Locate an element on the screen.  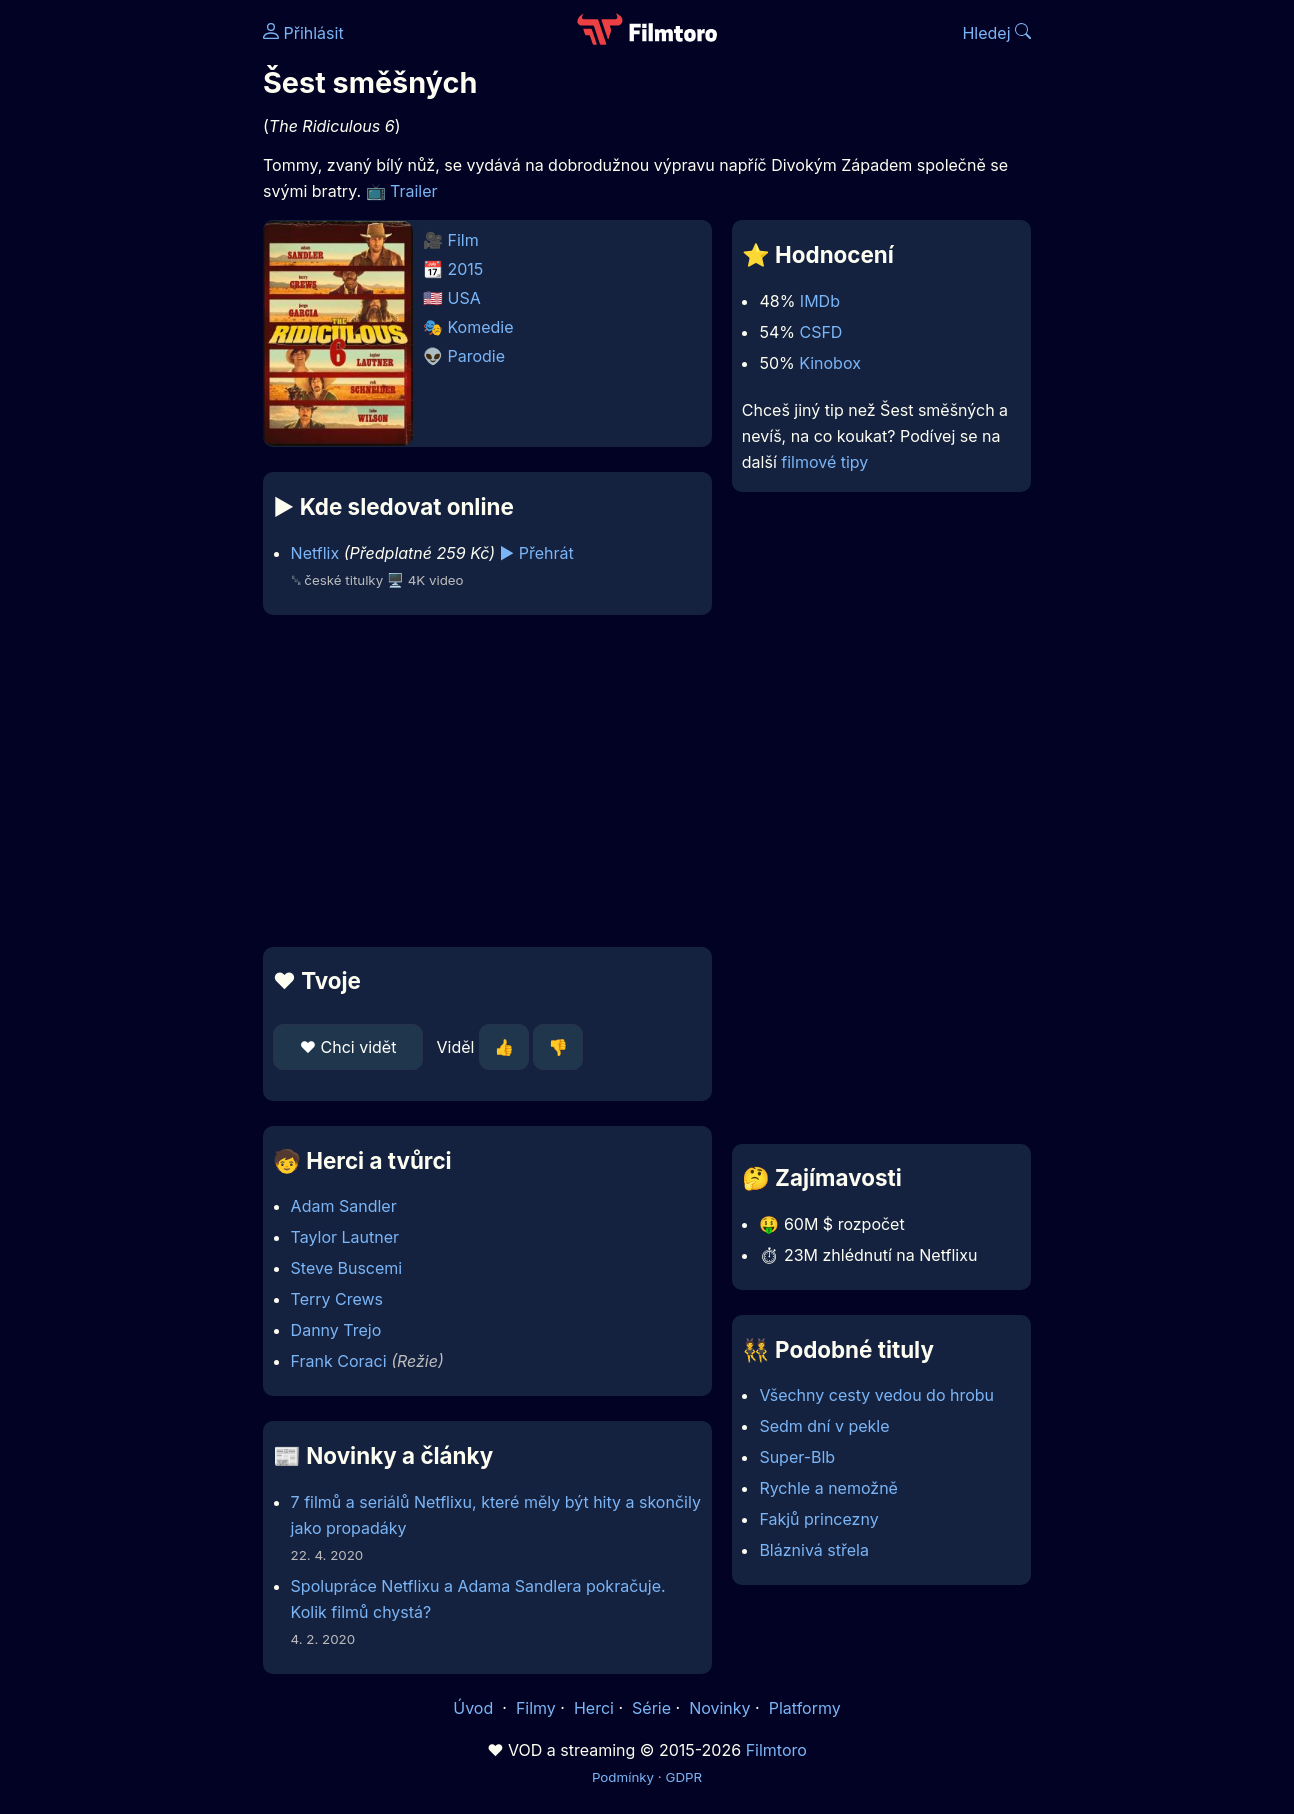
Filmtoro is located at coordinates (776, 1750).